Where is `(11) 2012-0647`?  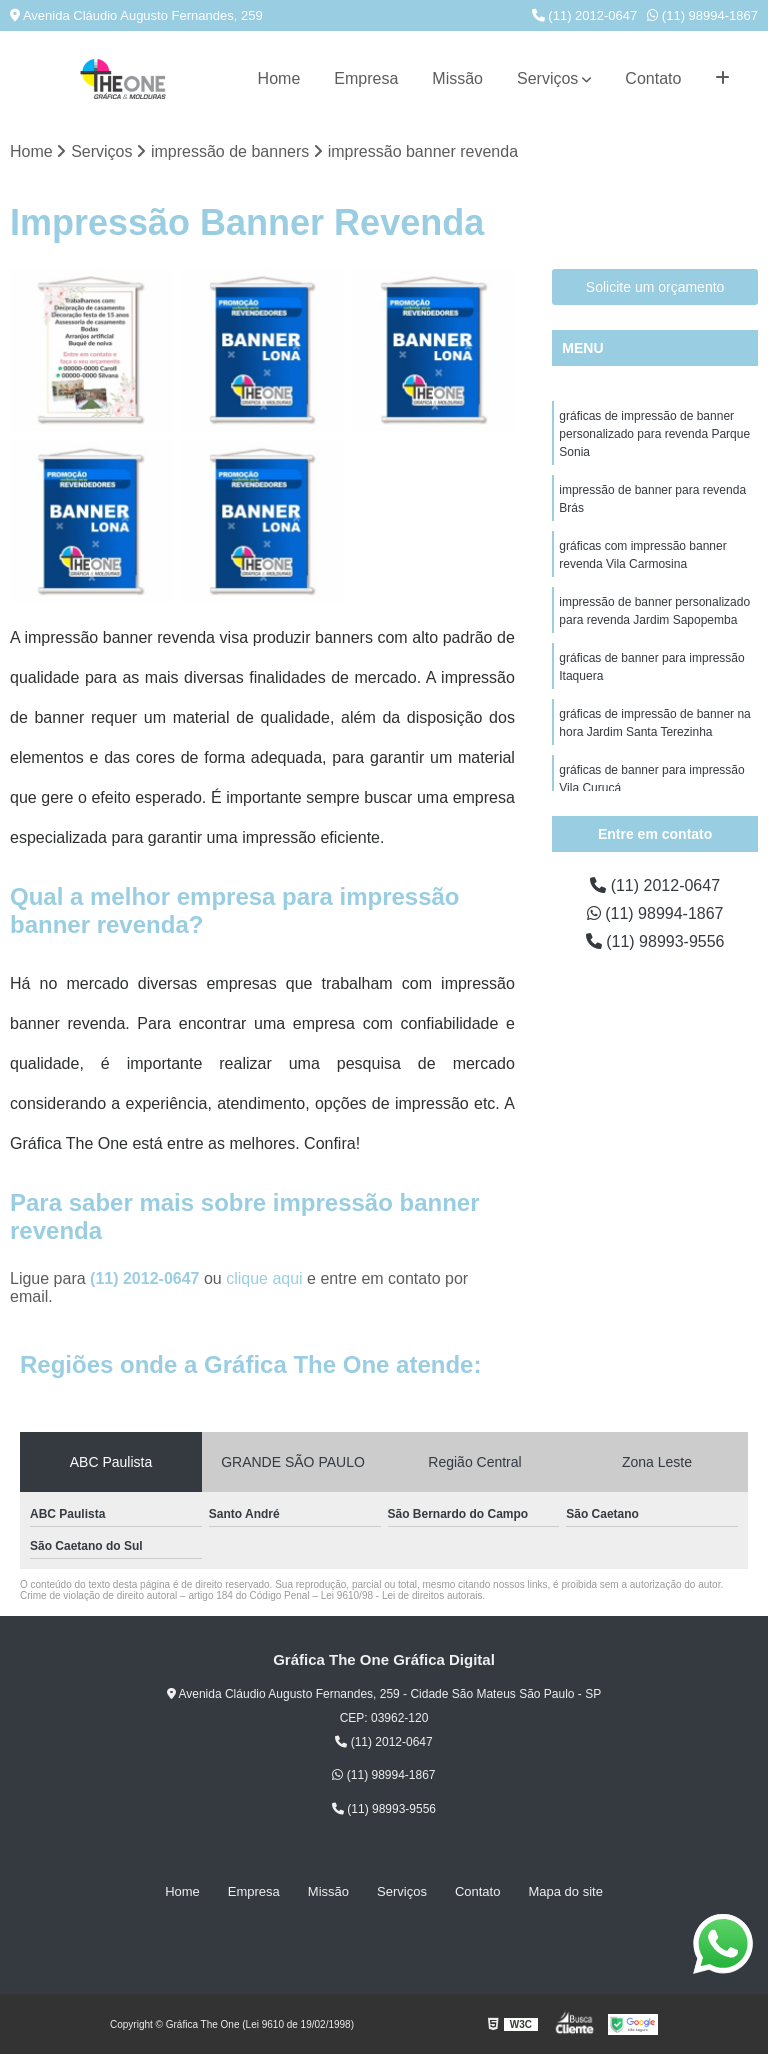
(11) 2012-0647 is located at coordinates (585, 15).